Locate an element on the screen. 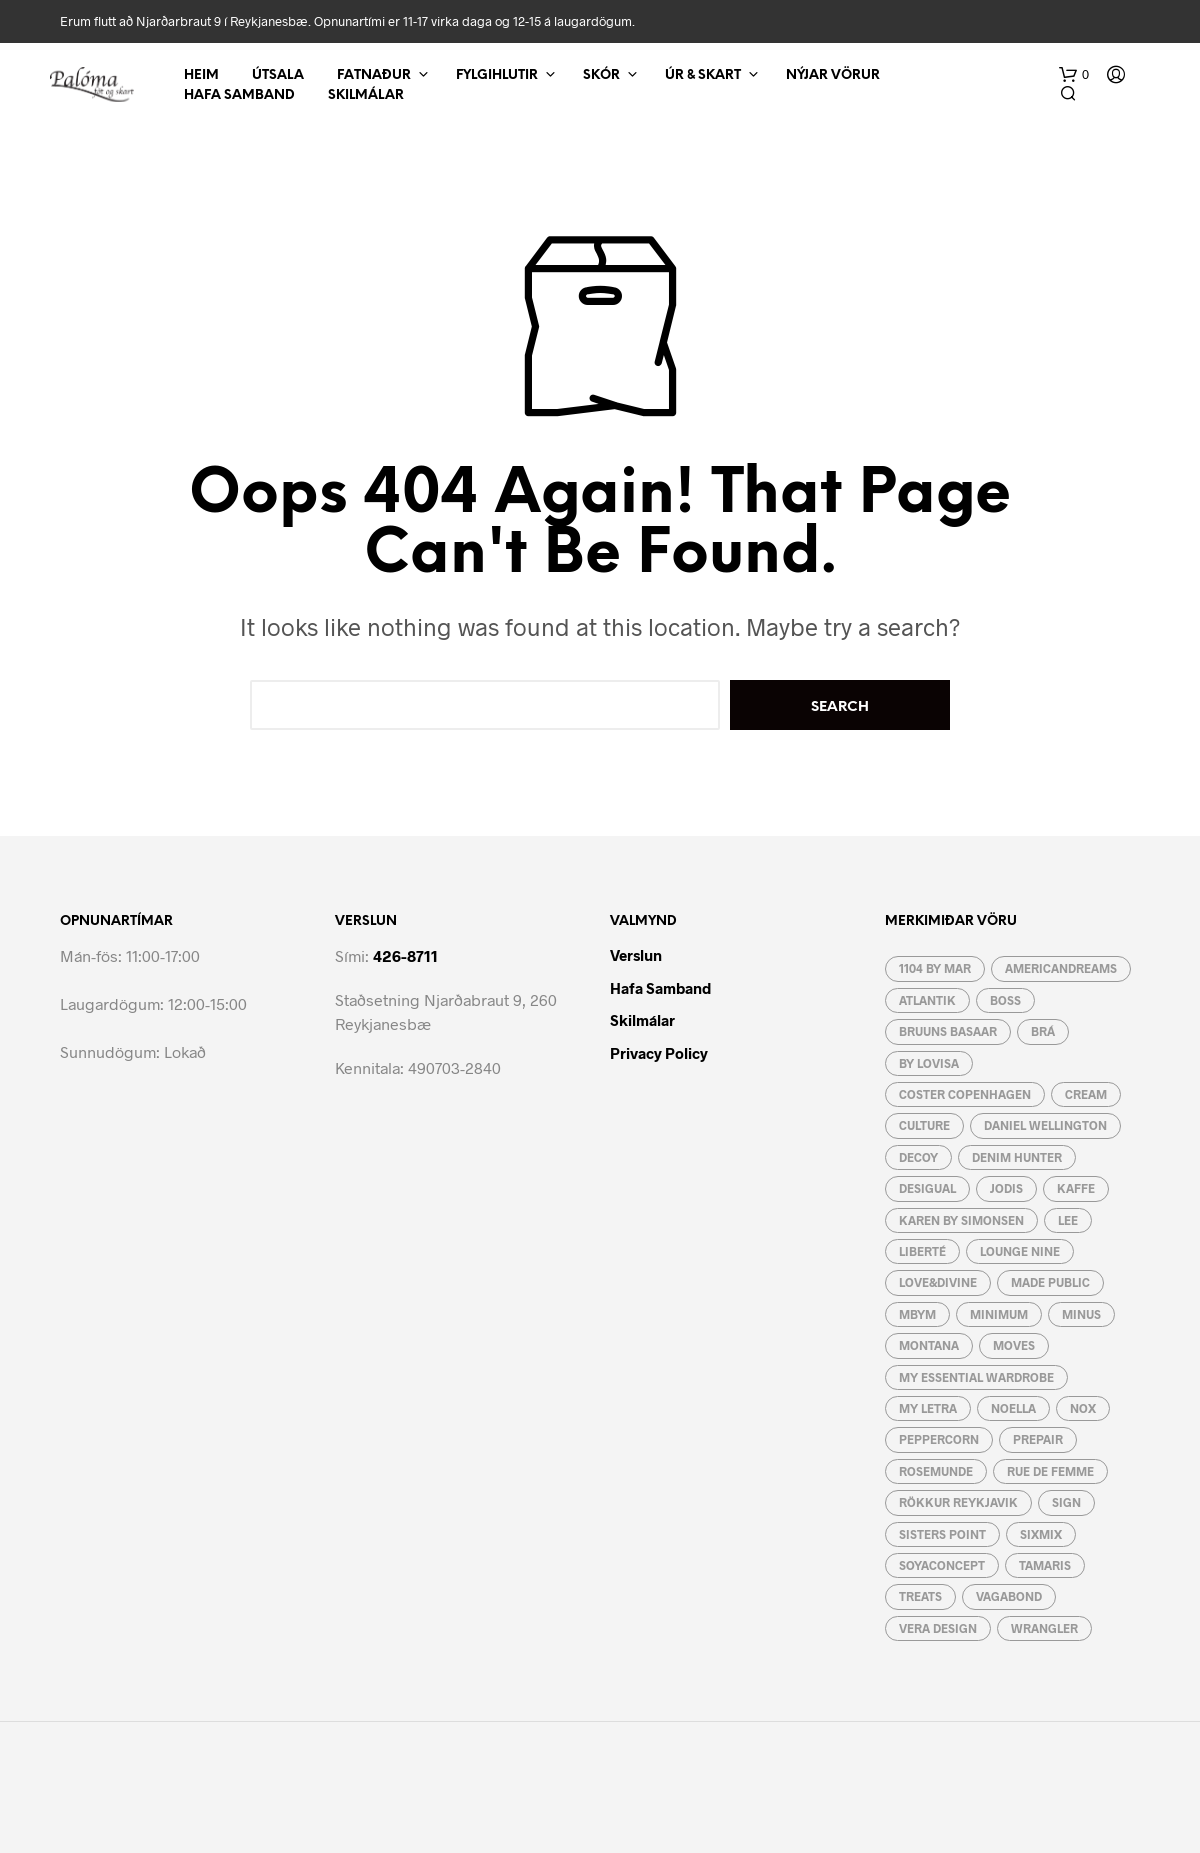  Moves [Moves (31 vara)] is located at coordinates (1014, 1345).